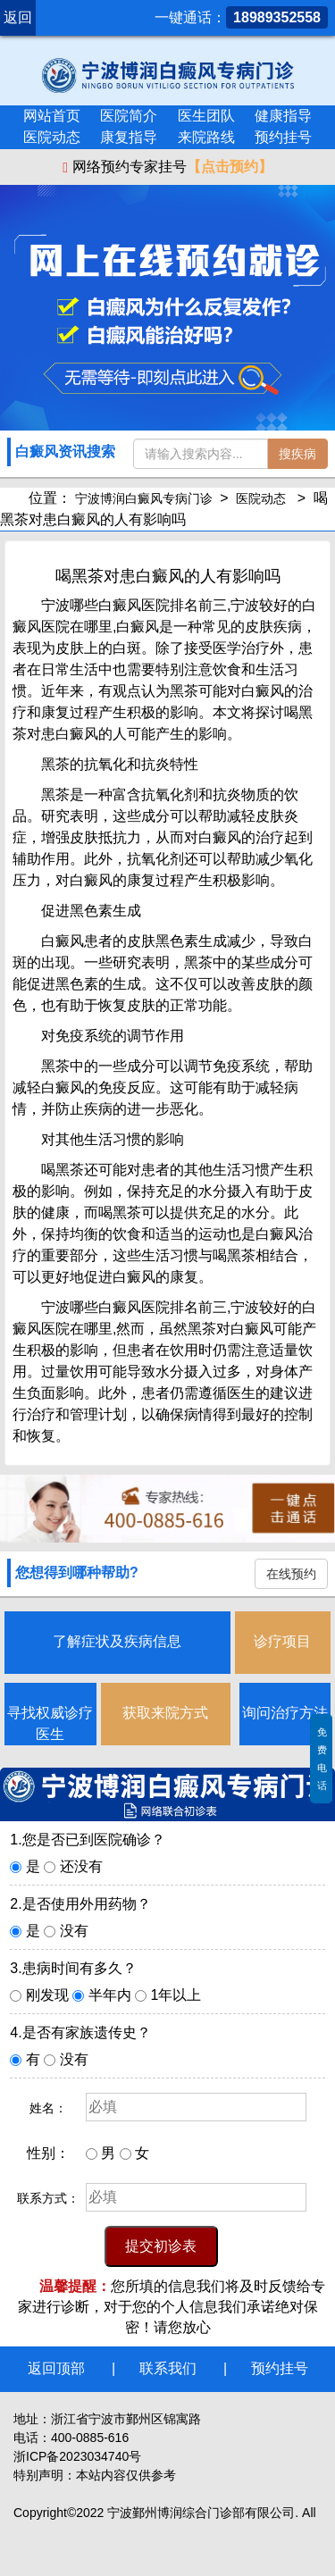 This screenshot has height=2576, width=335. What do you see at coordinates (176, 1995) in the screenshot?
I see `1年以上` at bounding box center [176, 1995].